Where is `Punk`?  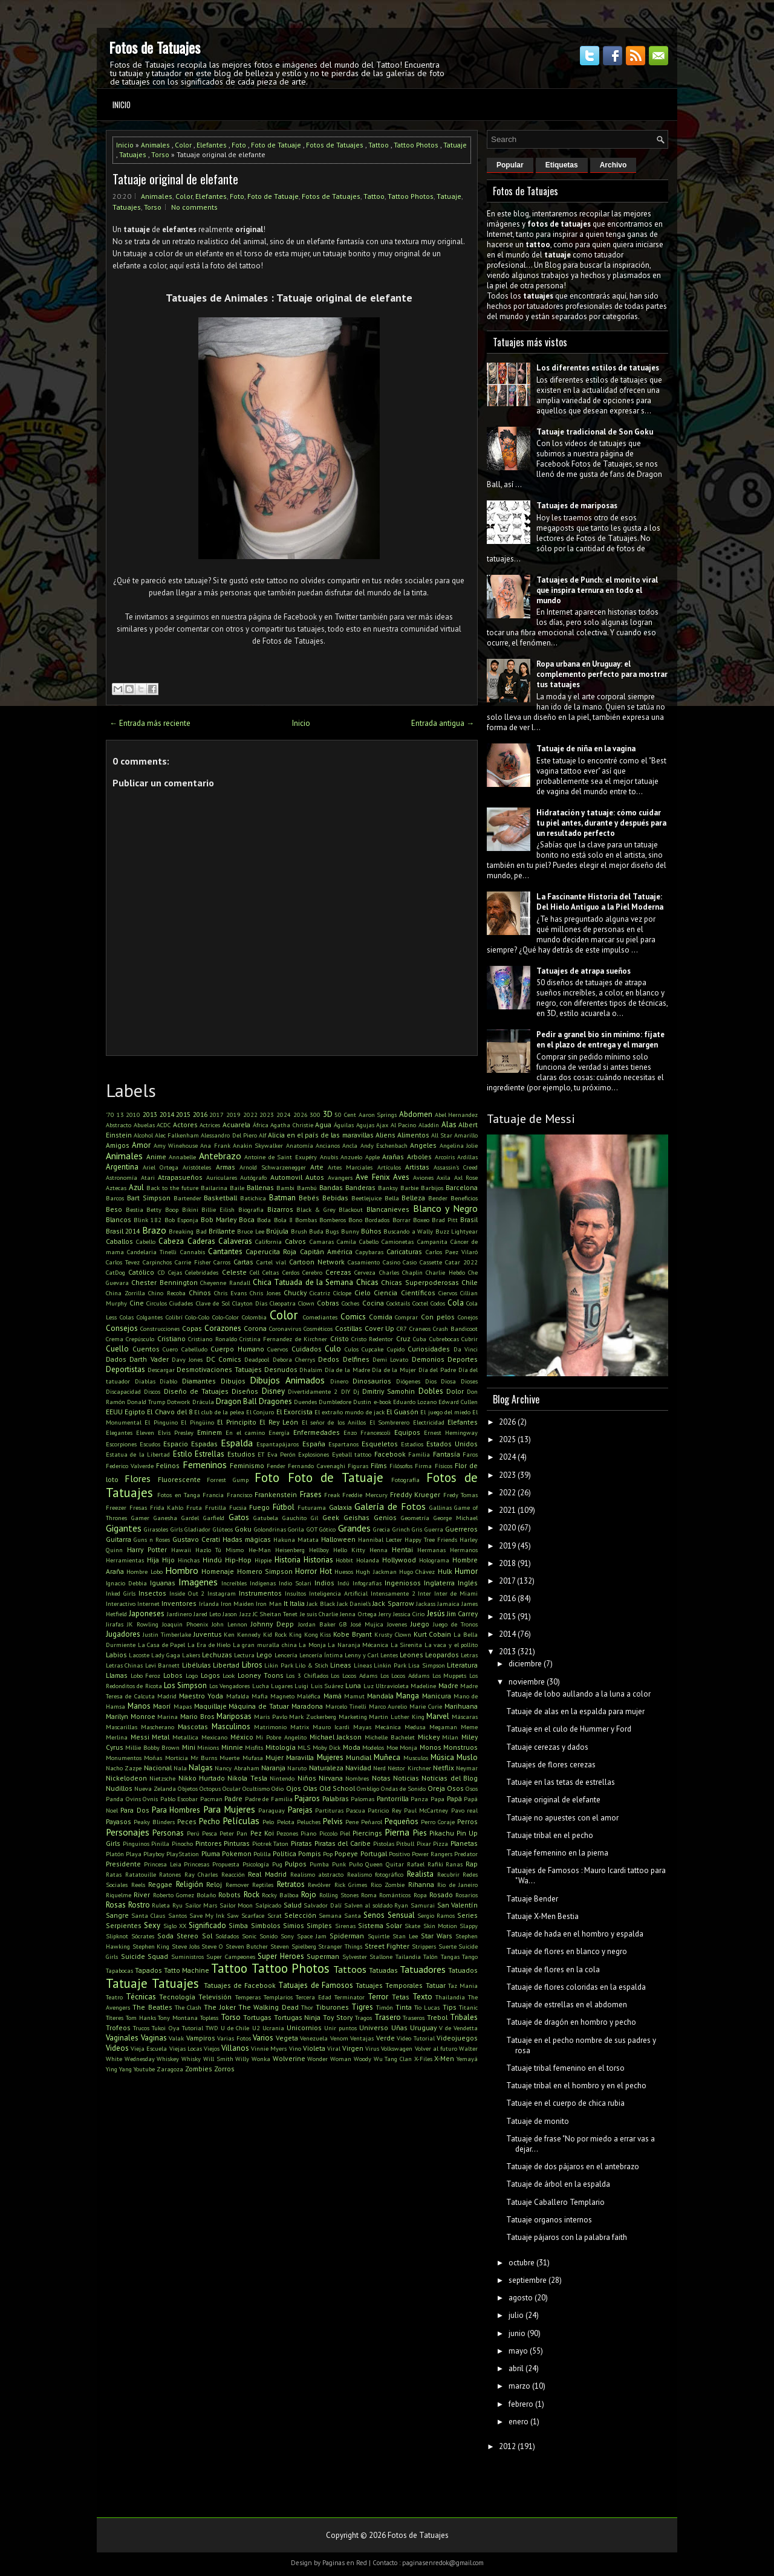 Punk is located at coordinates (339, 1864).